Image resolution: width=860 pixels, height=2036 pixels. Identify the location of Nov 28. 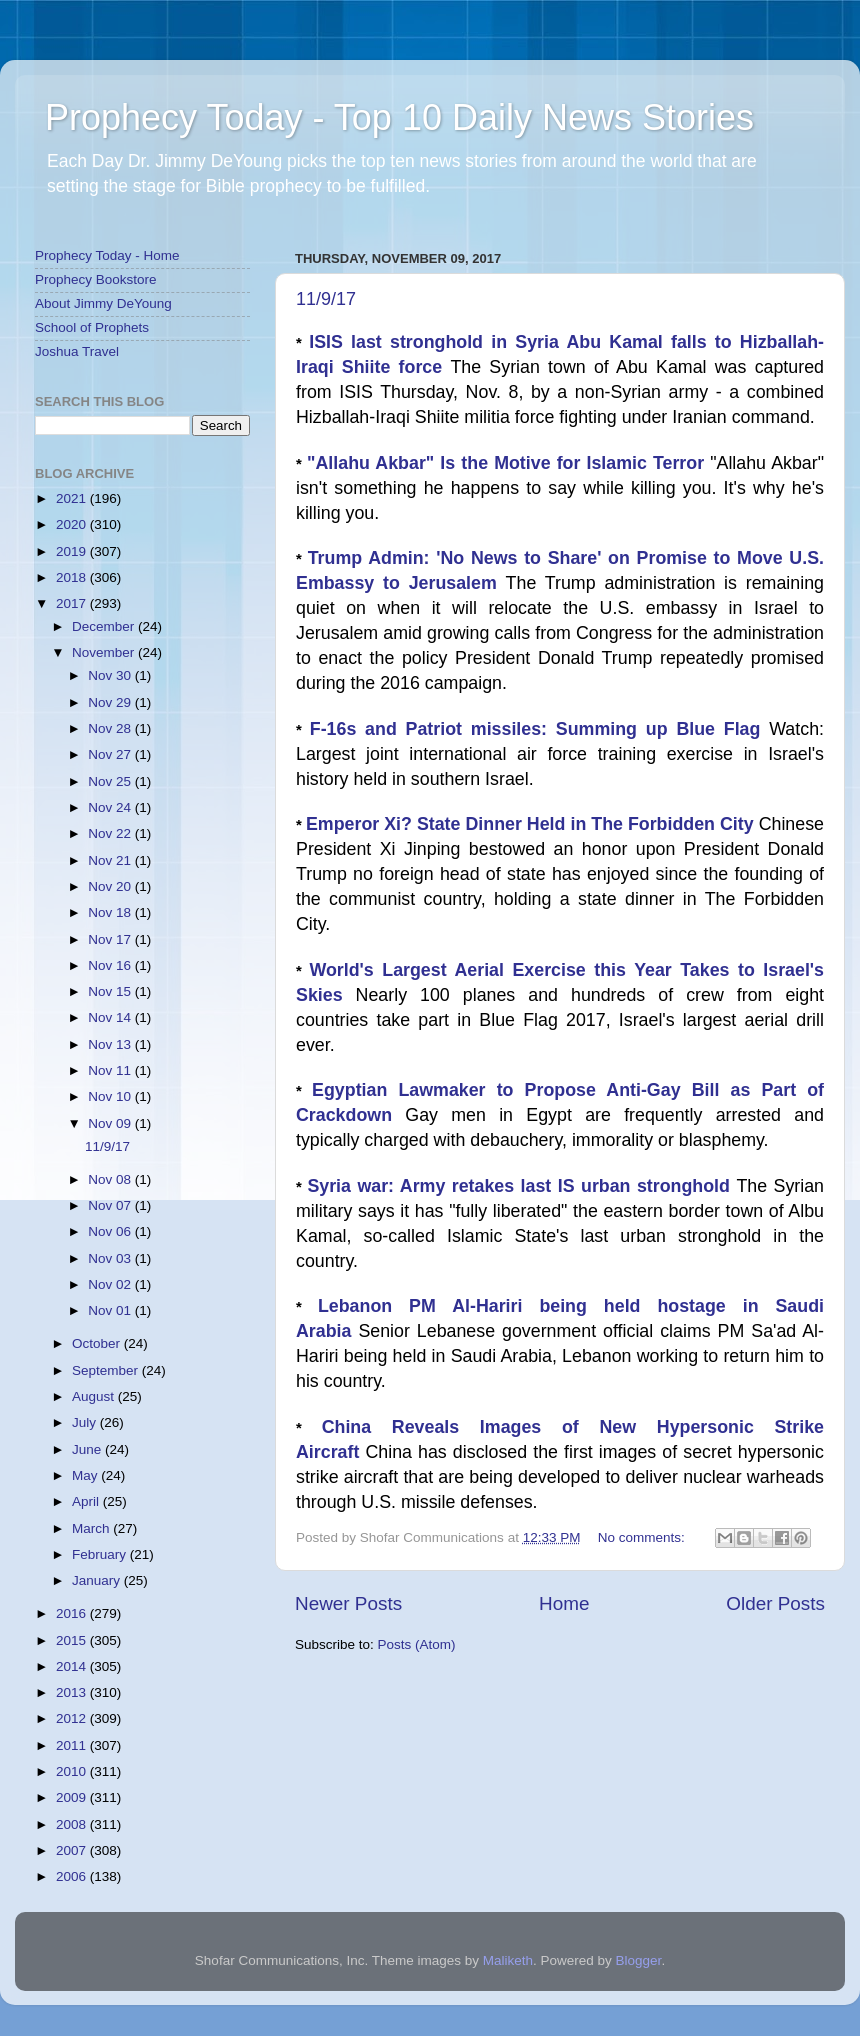
(111, 728).